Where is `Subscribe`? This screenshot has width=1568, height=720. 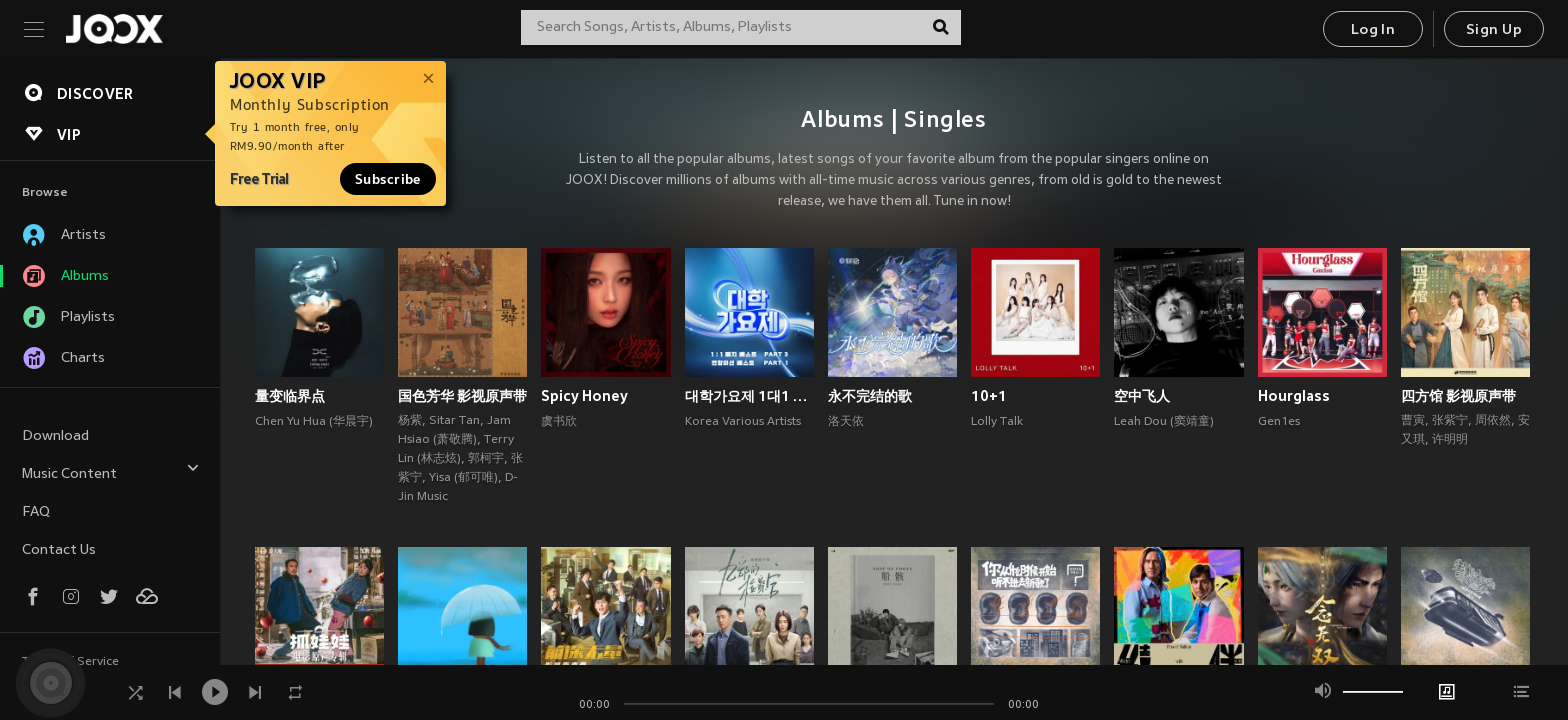 Subscribe is located at coordinates (388, 179).